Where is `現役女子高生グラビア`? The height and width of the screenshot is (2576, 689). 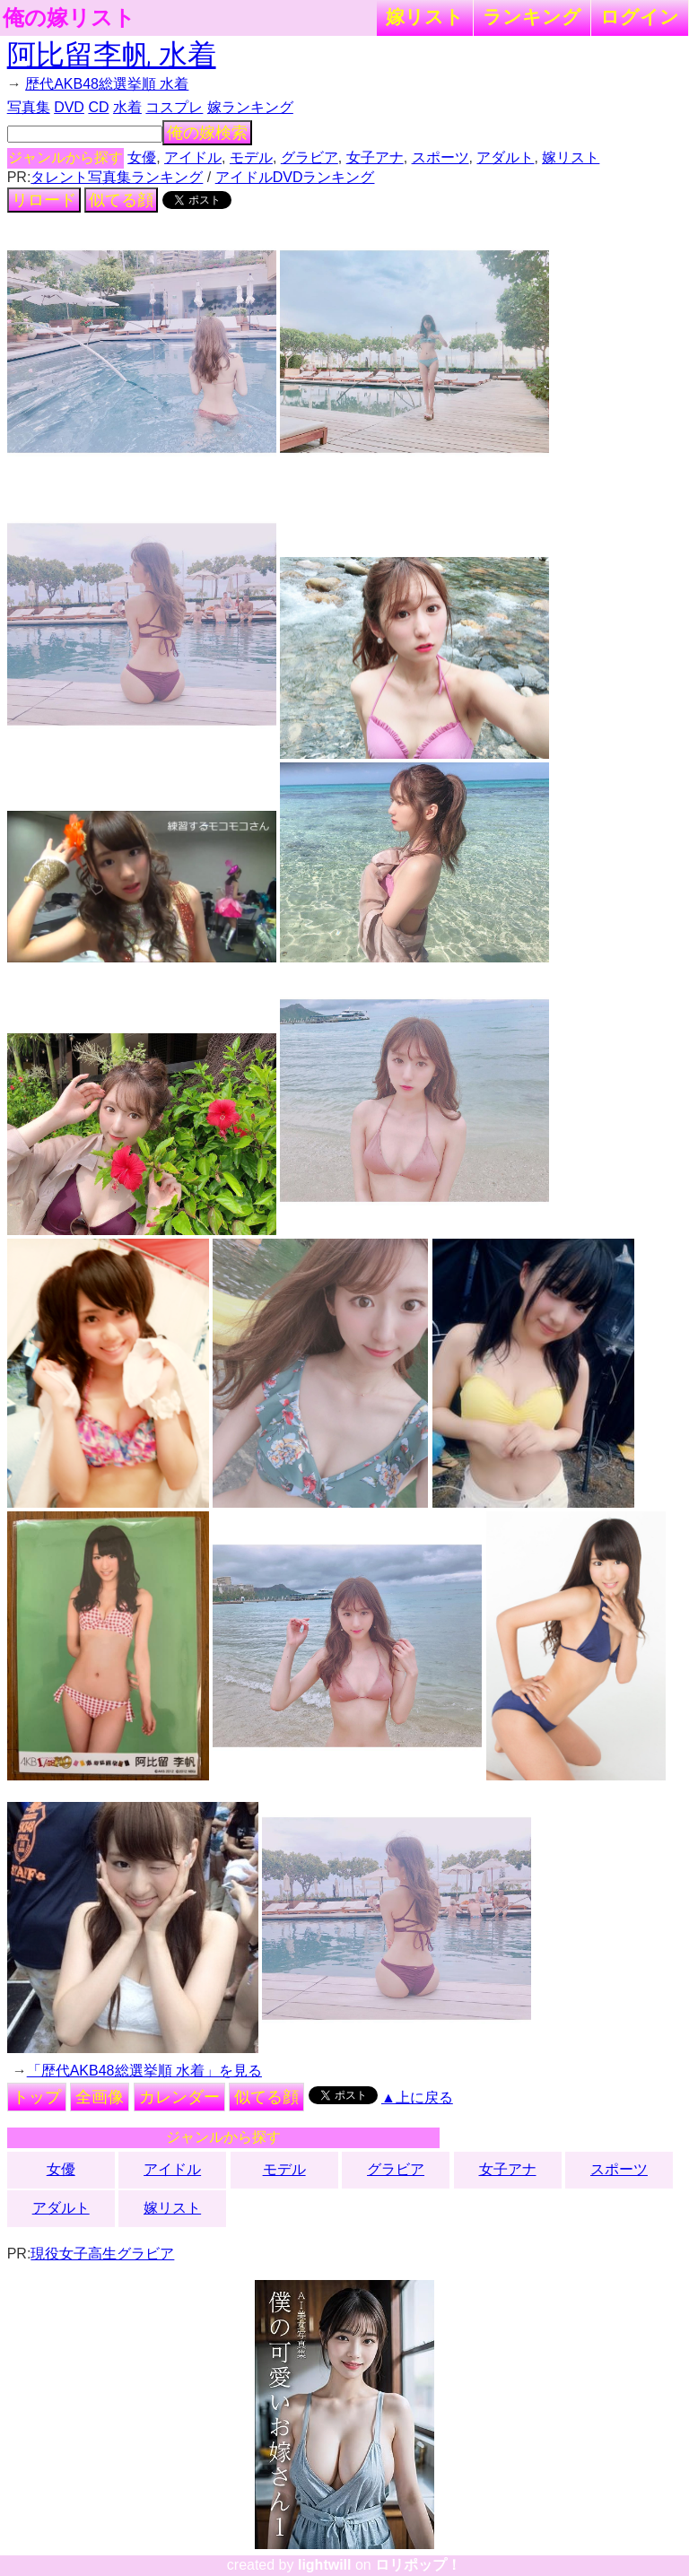
現役女子高生グラビア is located at coordinates (102, 2253).